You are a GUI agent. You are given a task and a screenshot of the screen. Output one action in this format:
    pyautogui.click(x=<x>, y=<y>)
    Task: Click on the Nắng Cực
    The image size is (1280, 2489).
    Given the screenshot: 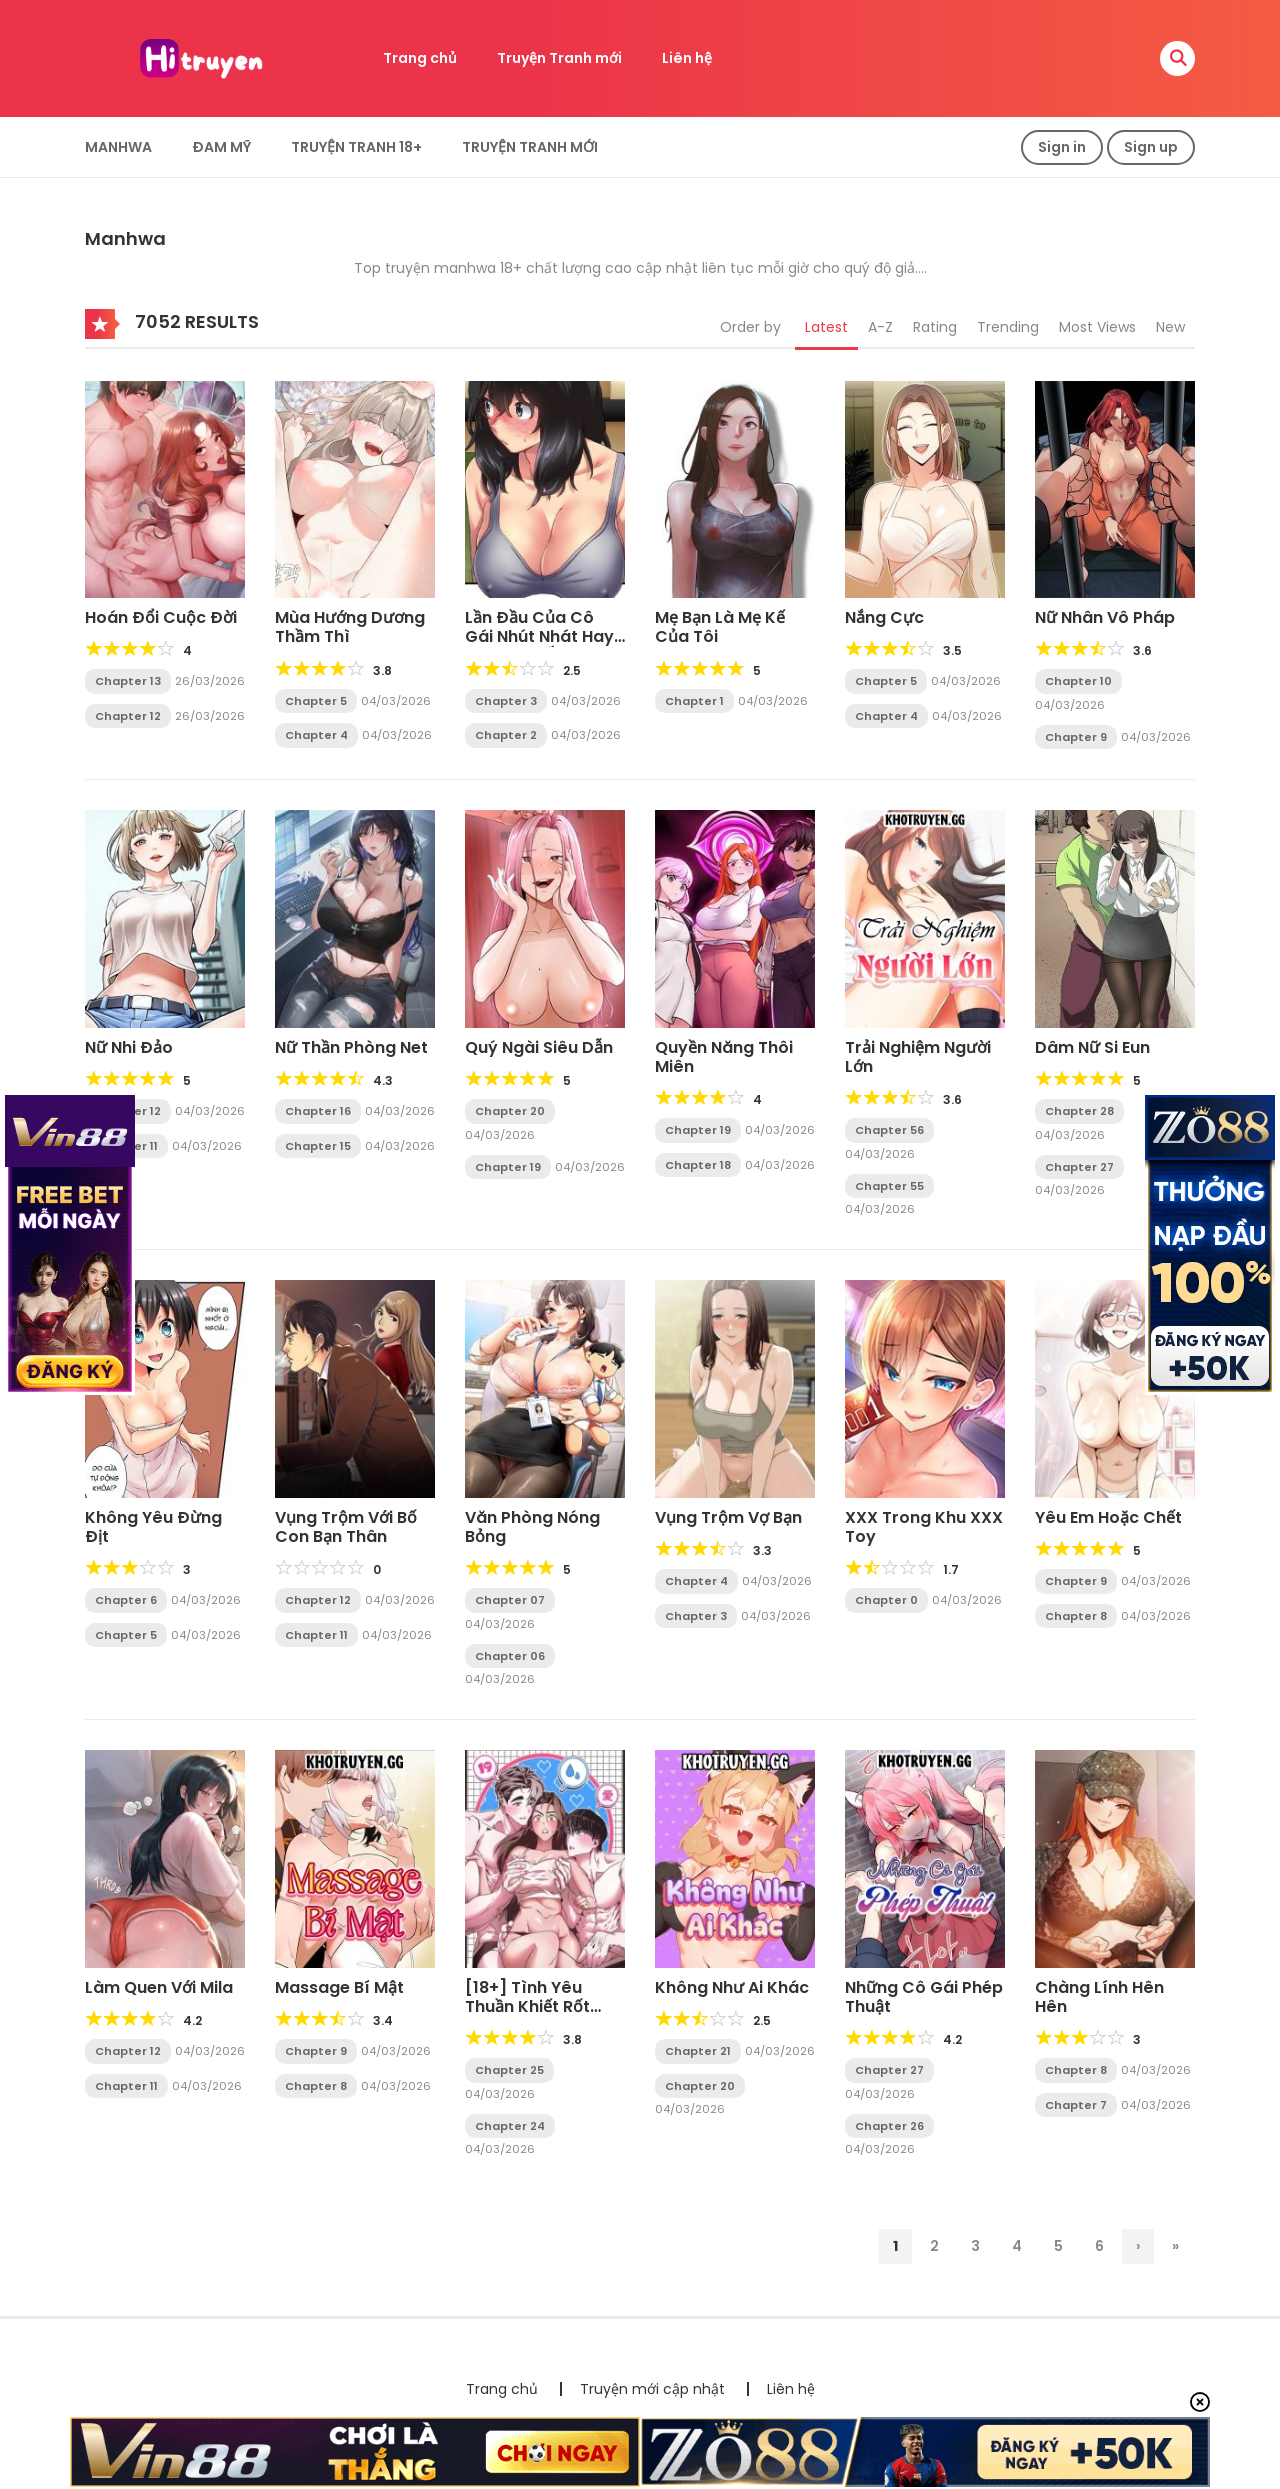 What is the action you would take?
    pyautogui.click(x=884, y=617)
    